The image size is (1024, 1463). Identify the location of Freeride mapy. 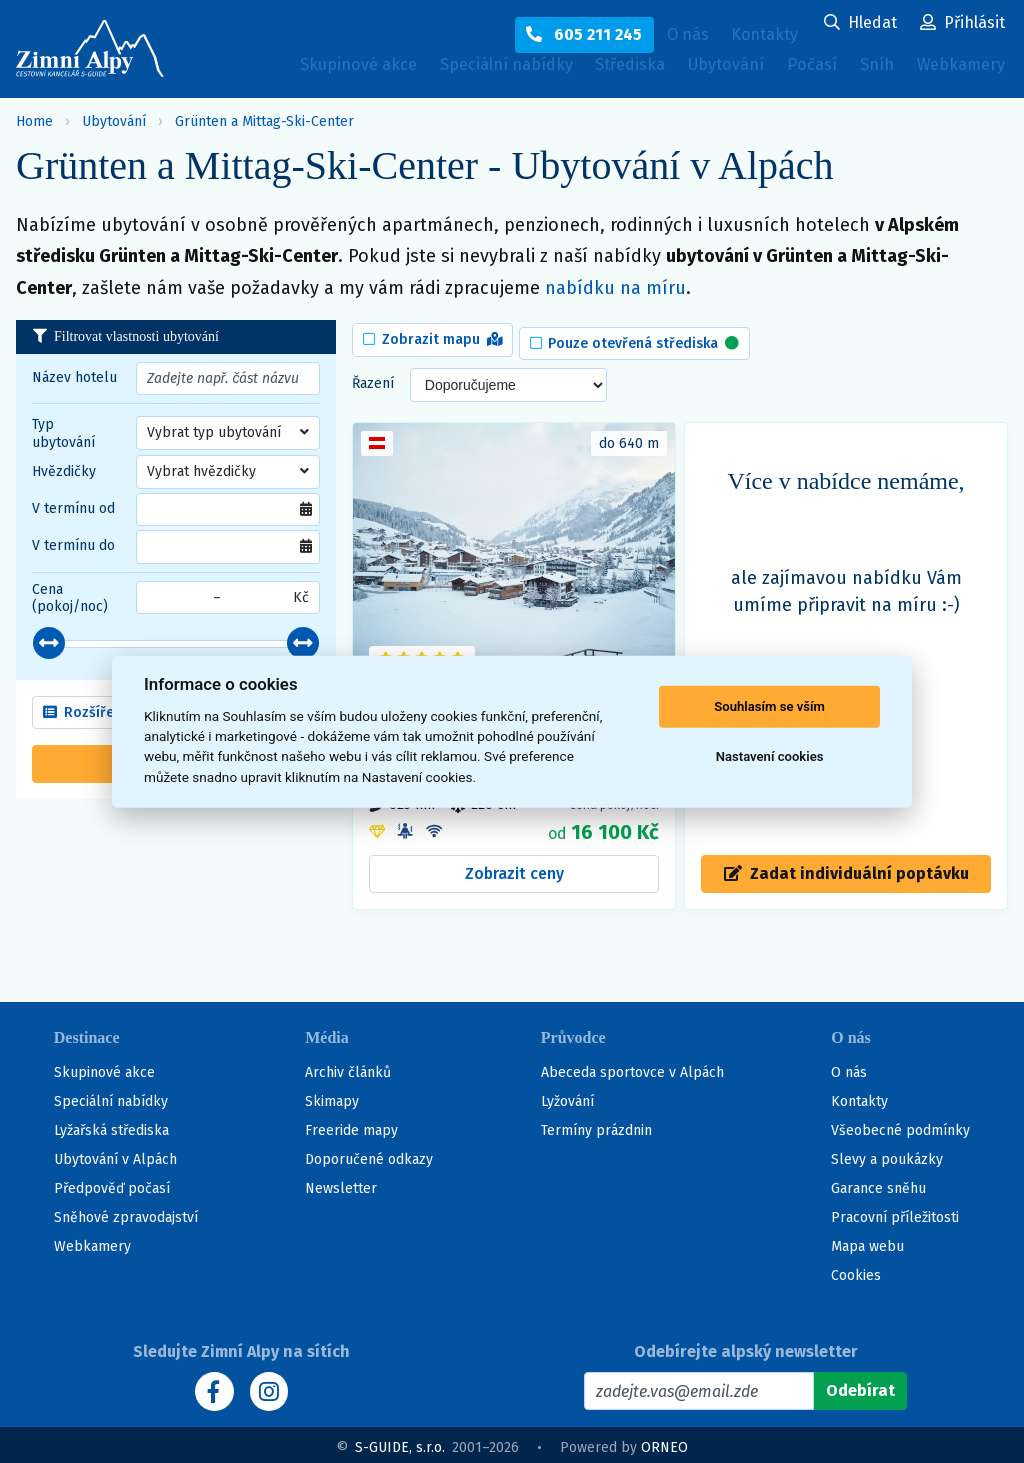
(351, 1126).